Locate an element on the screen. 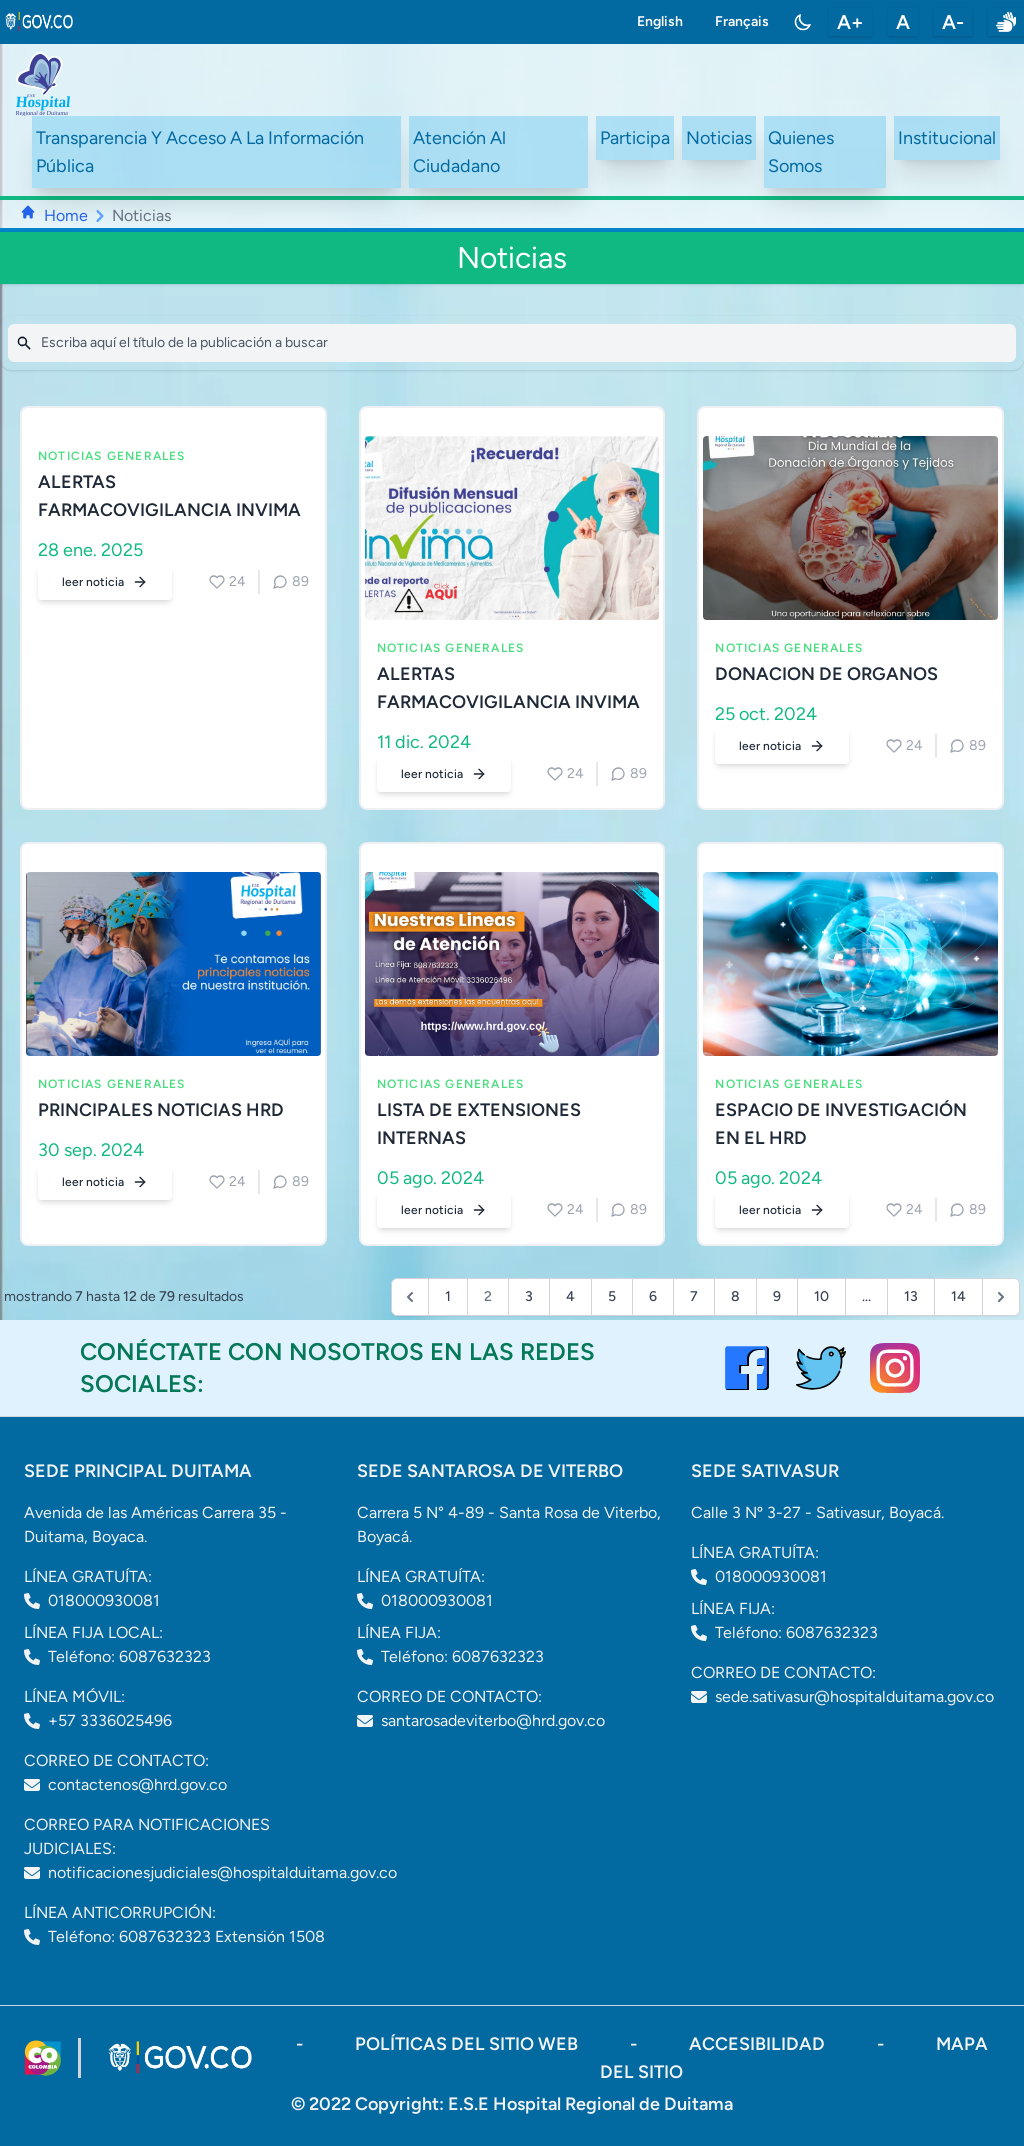 The image size is (1024, 2146). A+ [aumentar tamaño de letra] is located at coordinates (850, 22).